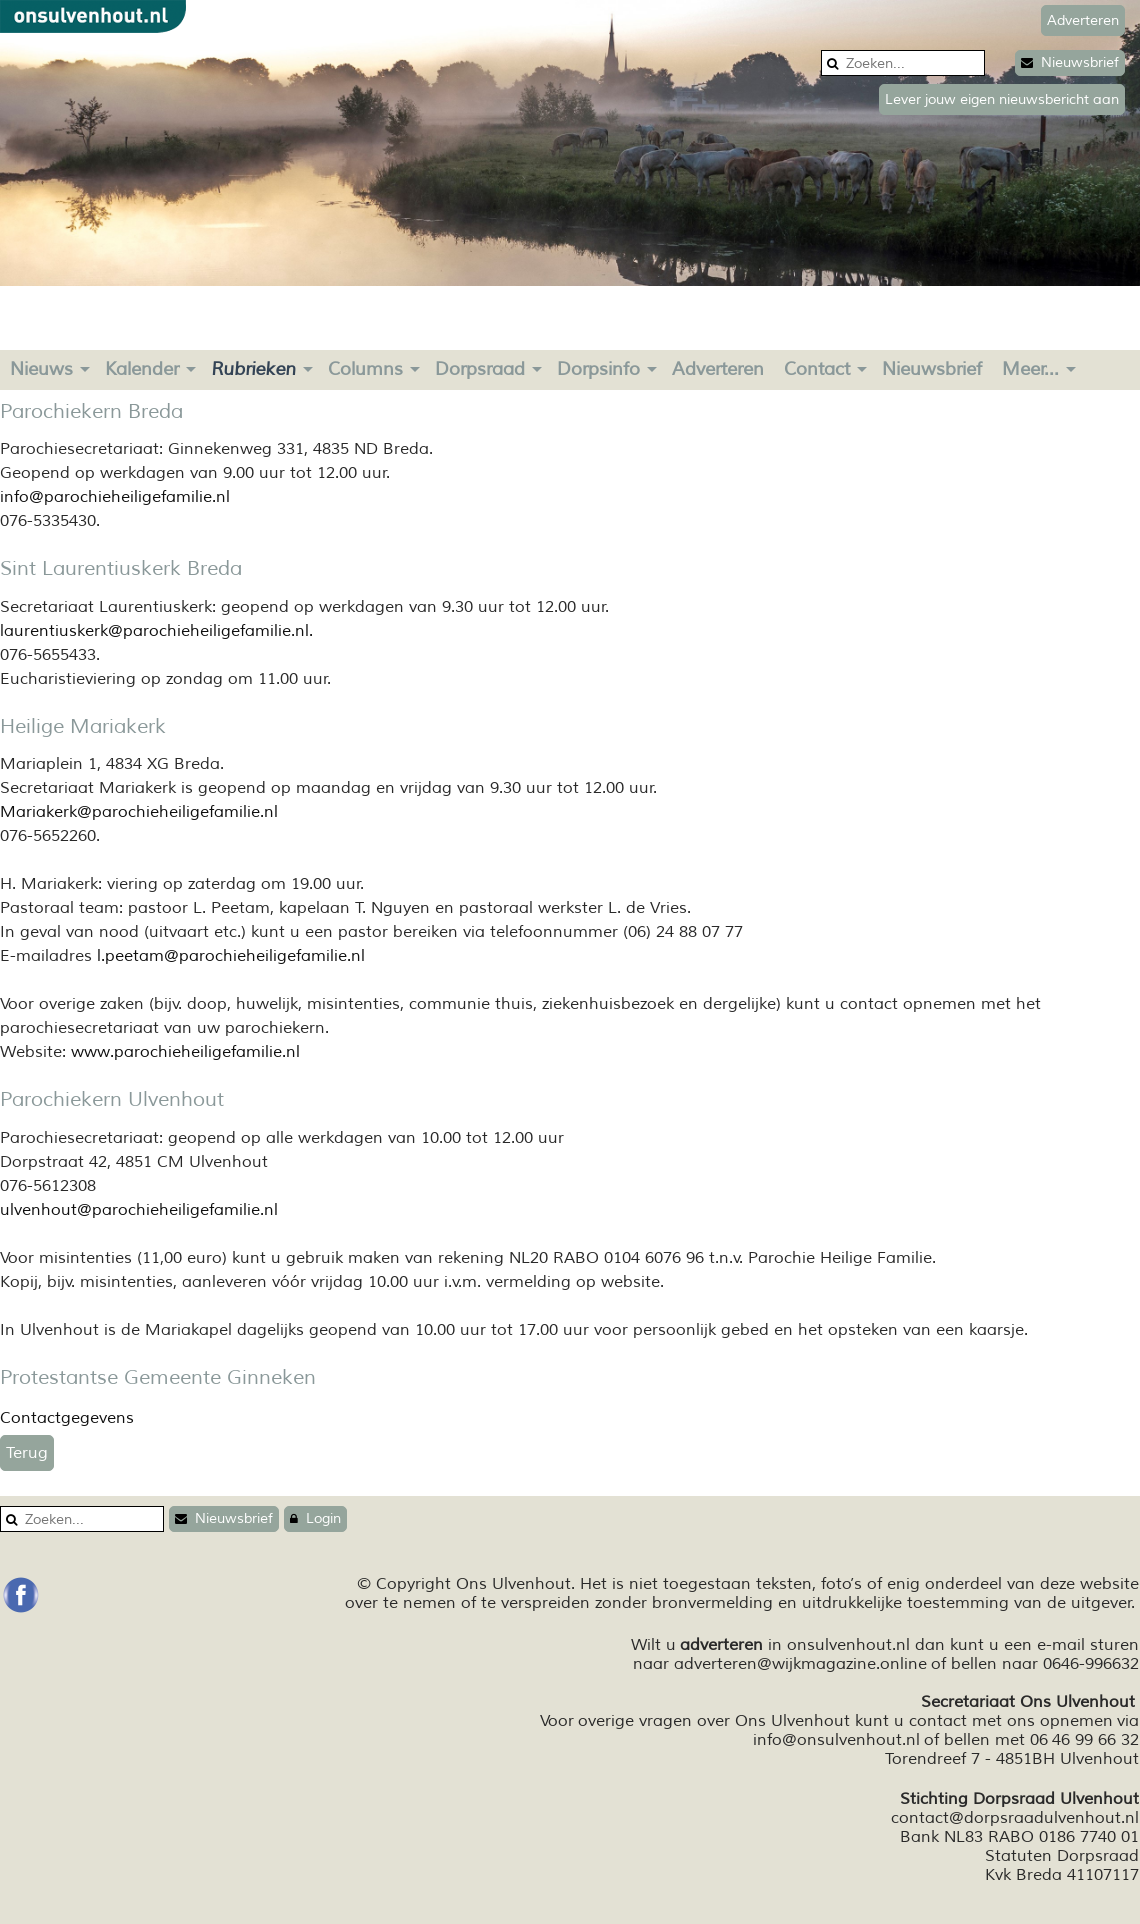 The width and height of the screenshot is (1140, 1924). Describe the element at coordinates (718, 369) in the screenshot. I see `Adverteren` at that location.